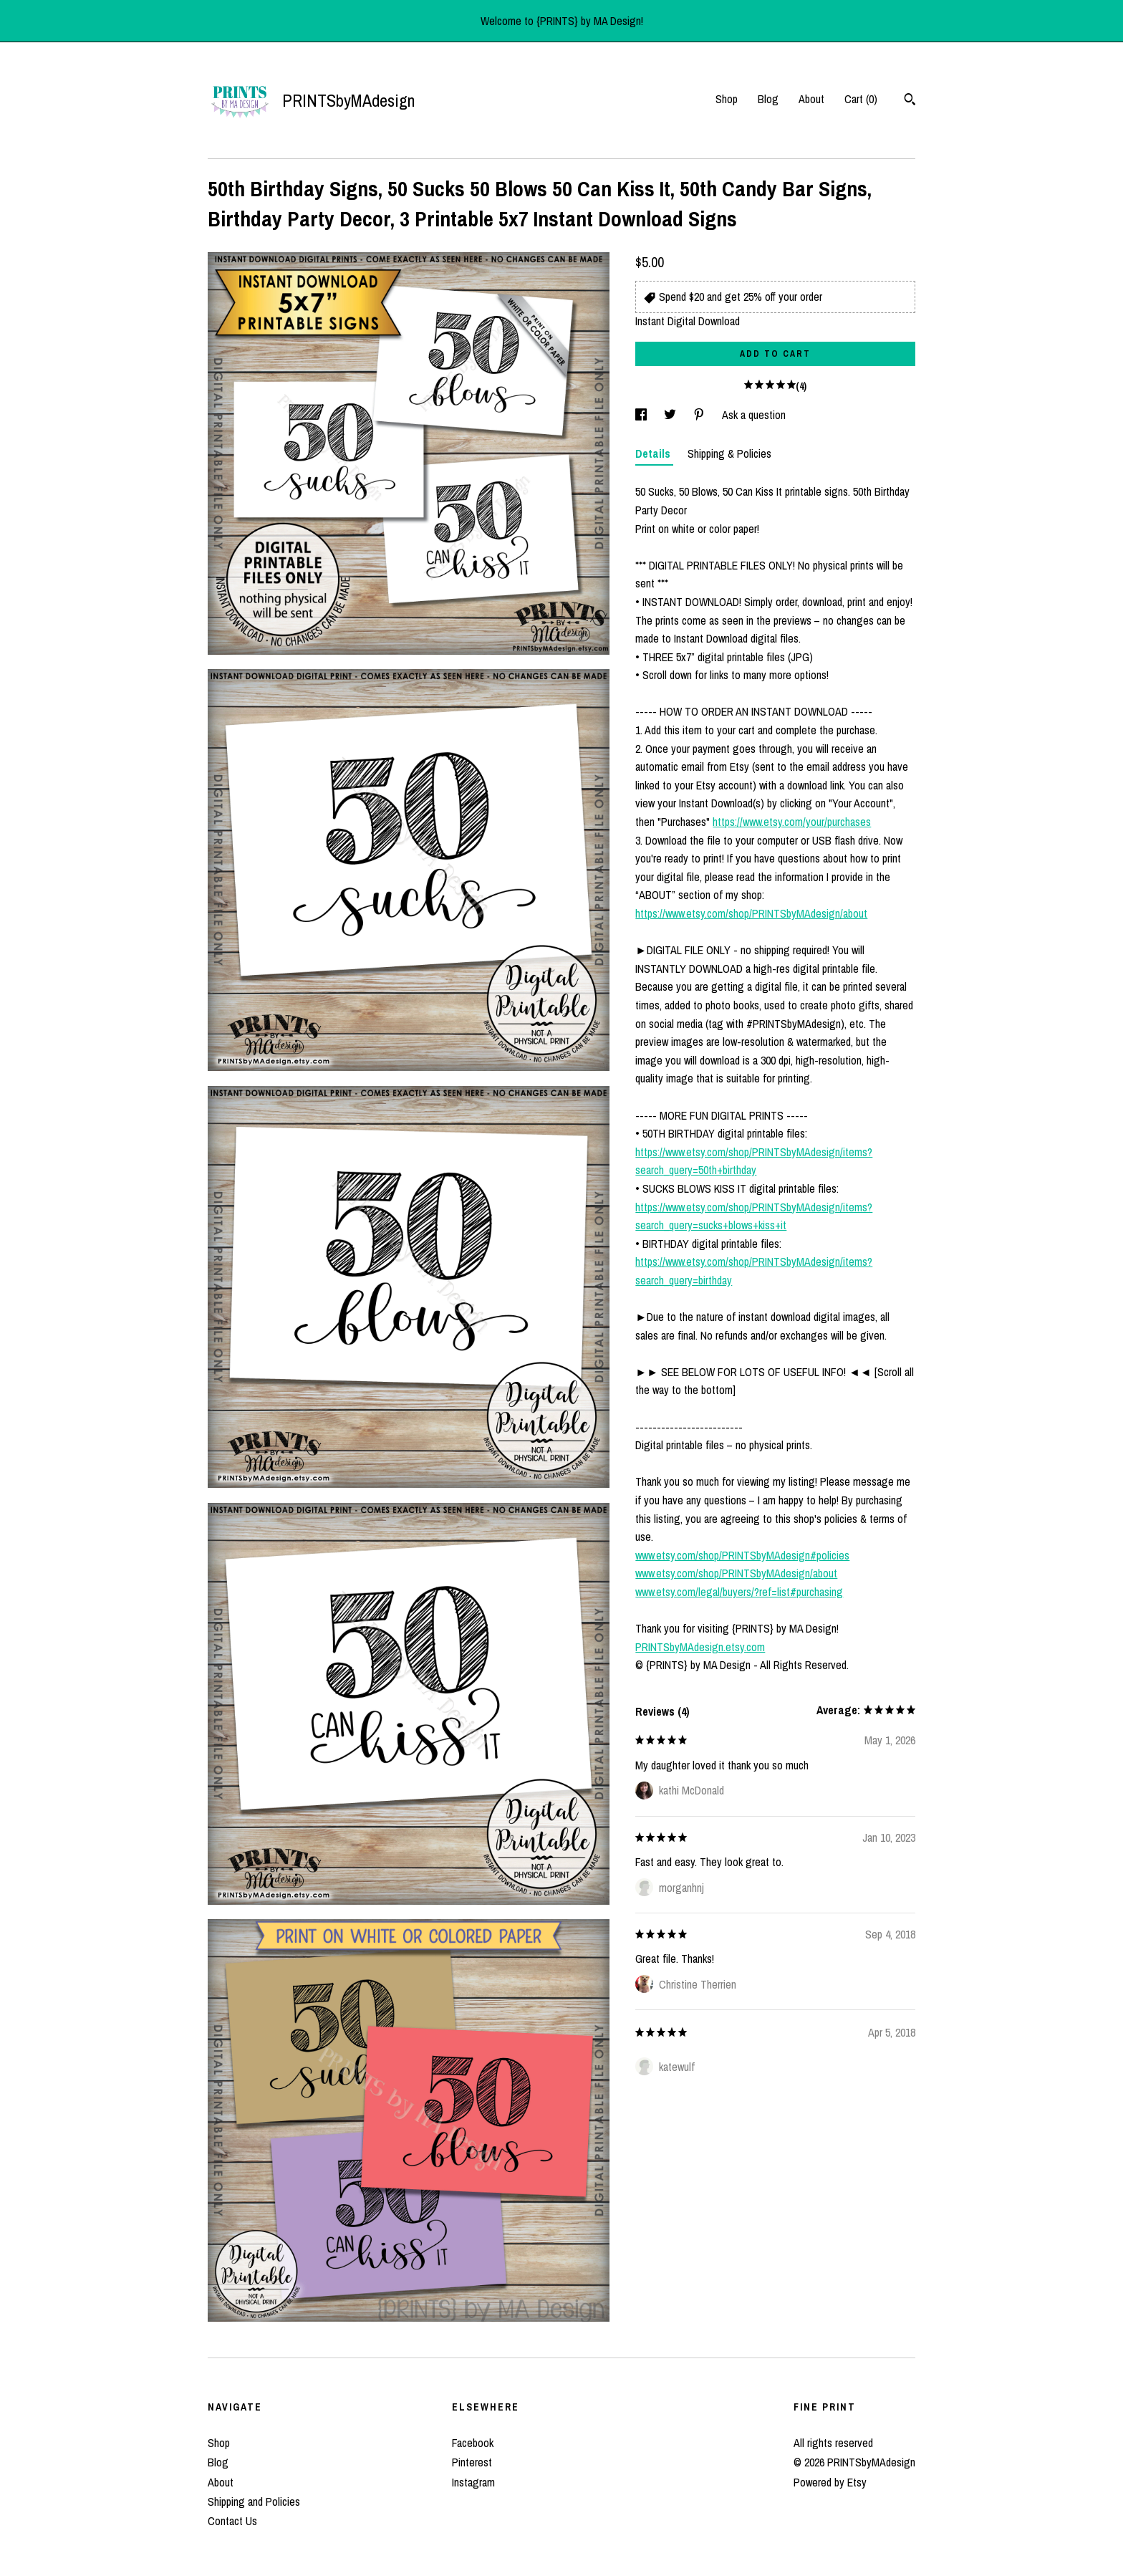 This screenshot has width=1123, height=2576. What do you see at coordinates (768, 99) in the screenshot?
I see `Blog` at bounding box center [768, 99].